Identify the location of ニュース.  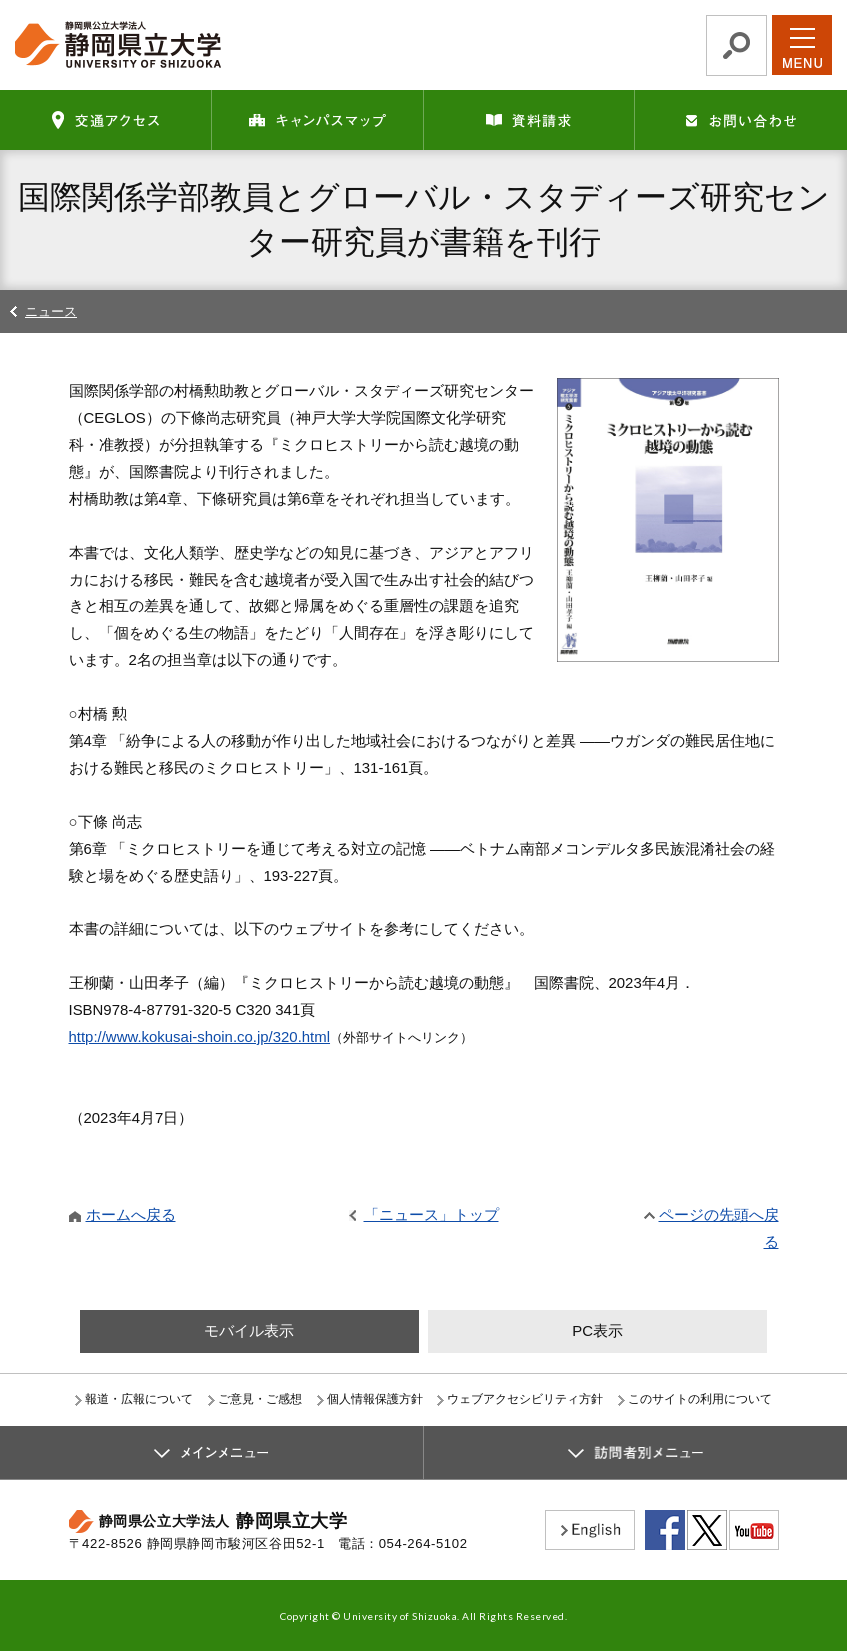
(51, 311).